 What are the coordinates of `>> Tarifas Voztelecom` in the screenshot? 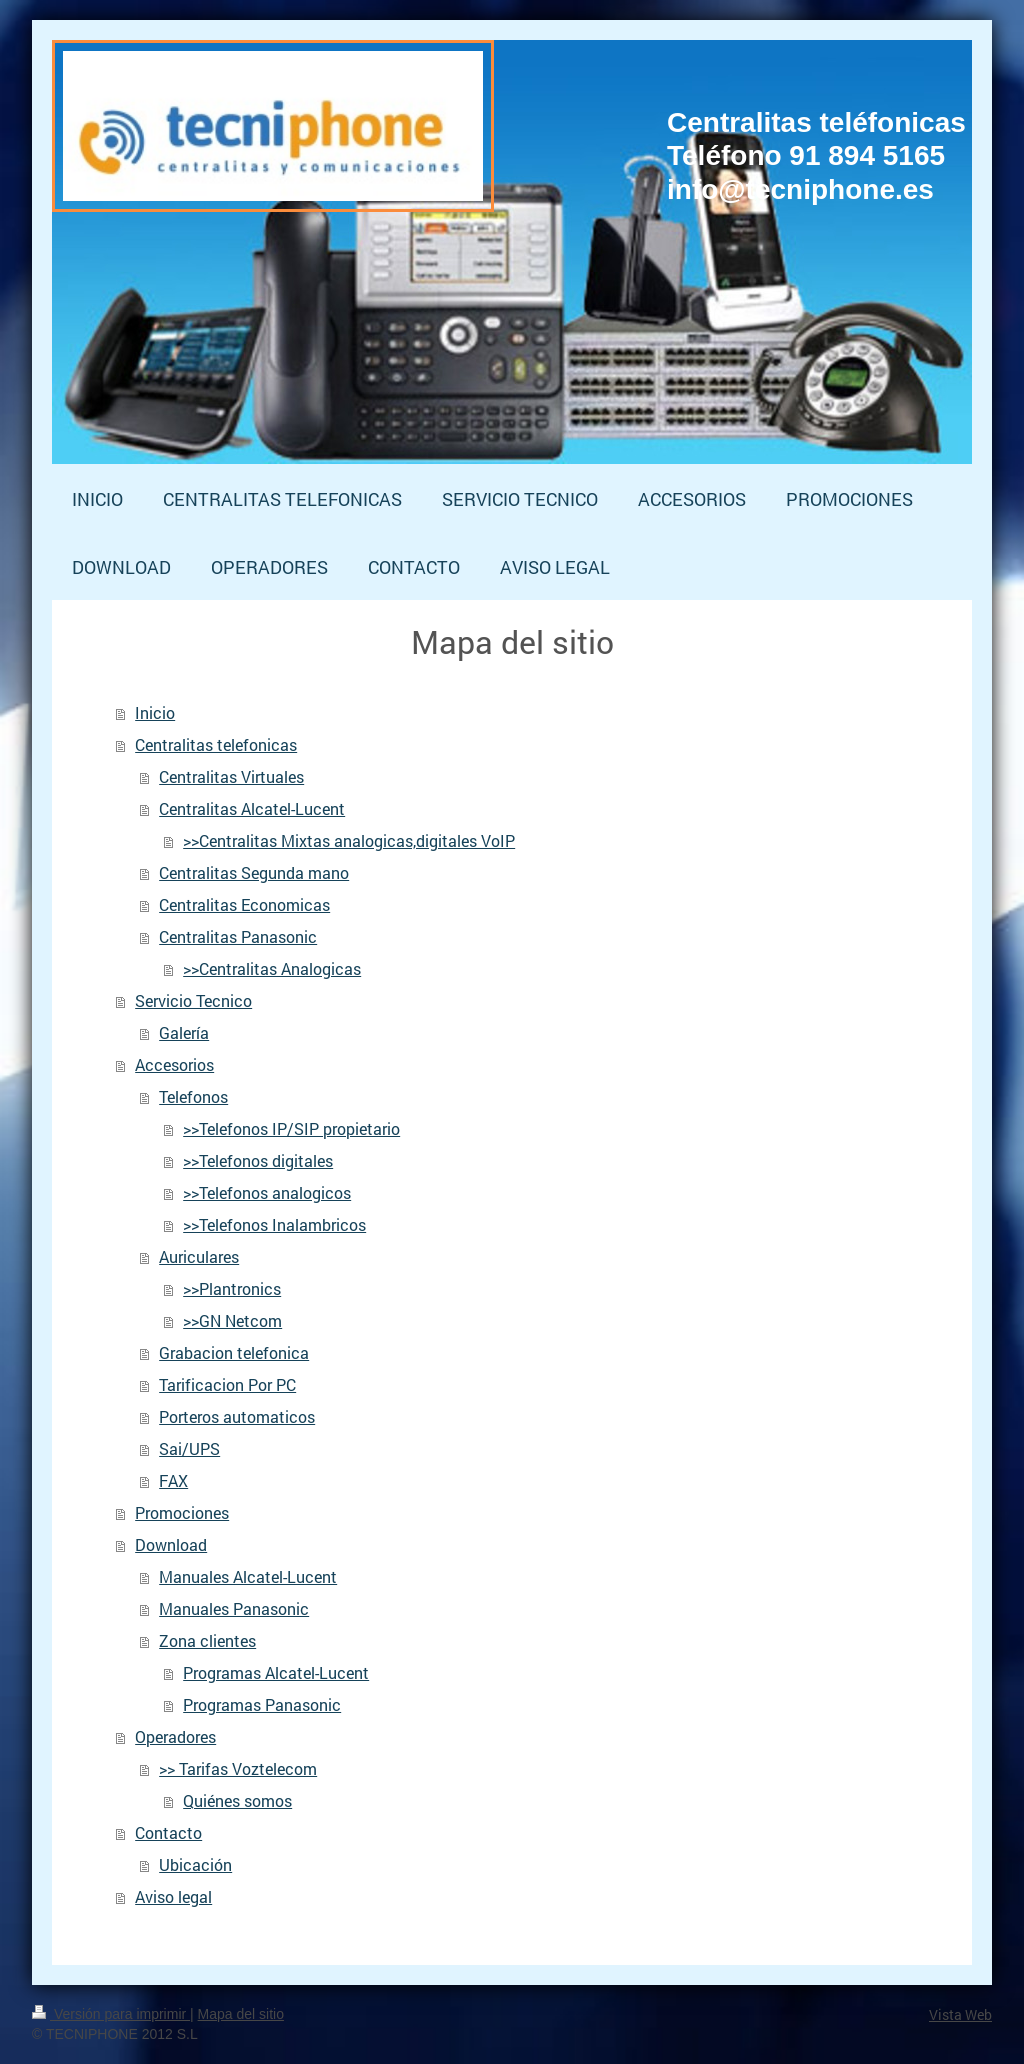 It's located at (238, 1768).